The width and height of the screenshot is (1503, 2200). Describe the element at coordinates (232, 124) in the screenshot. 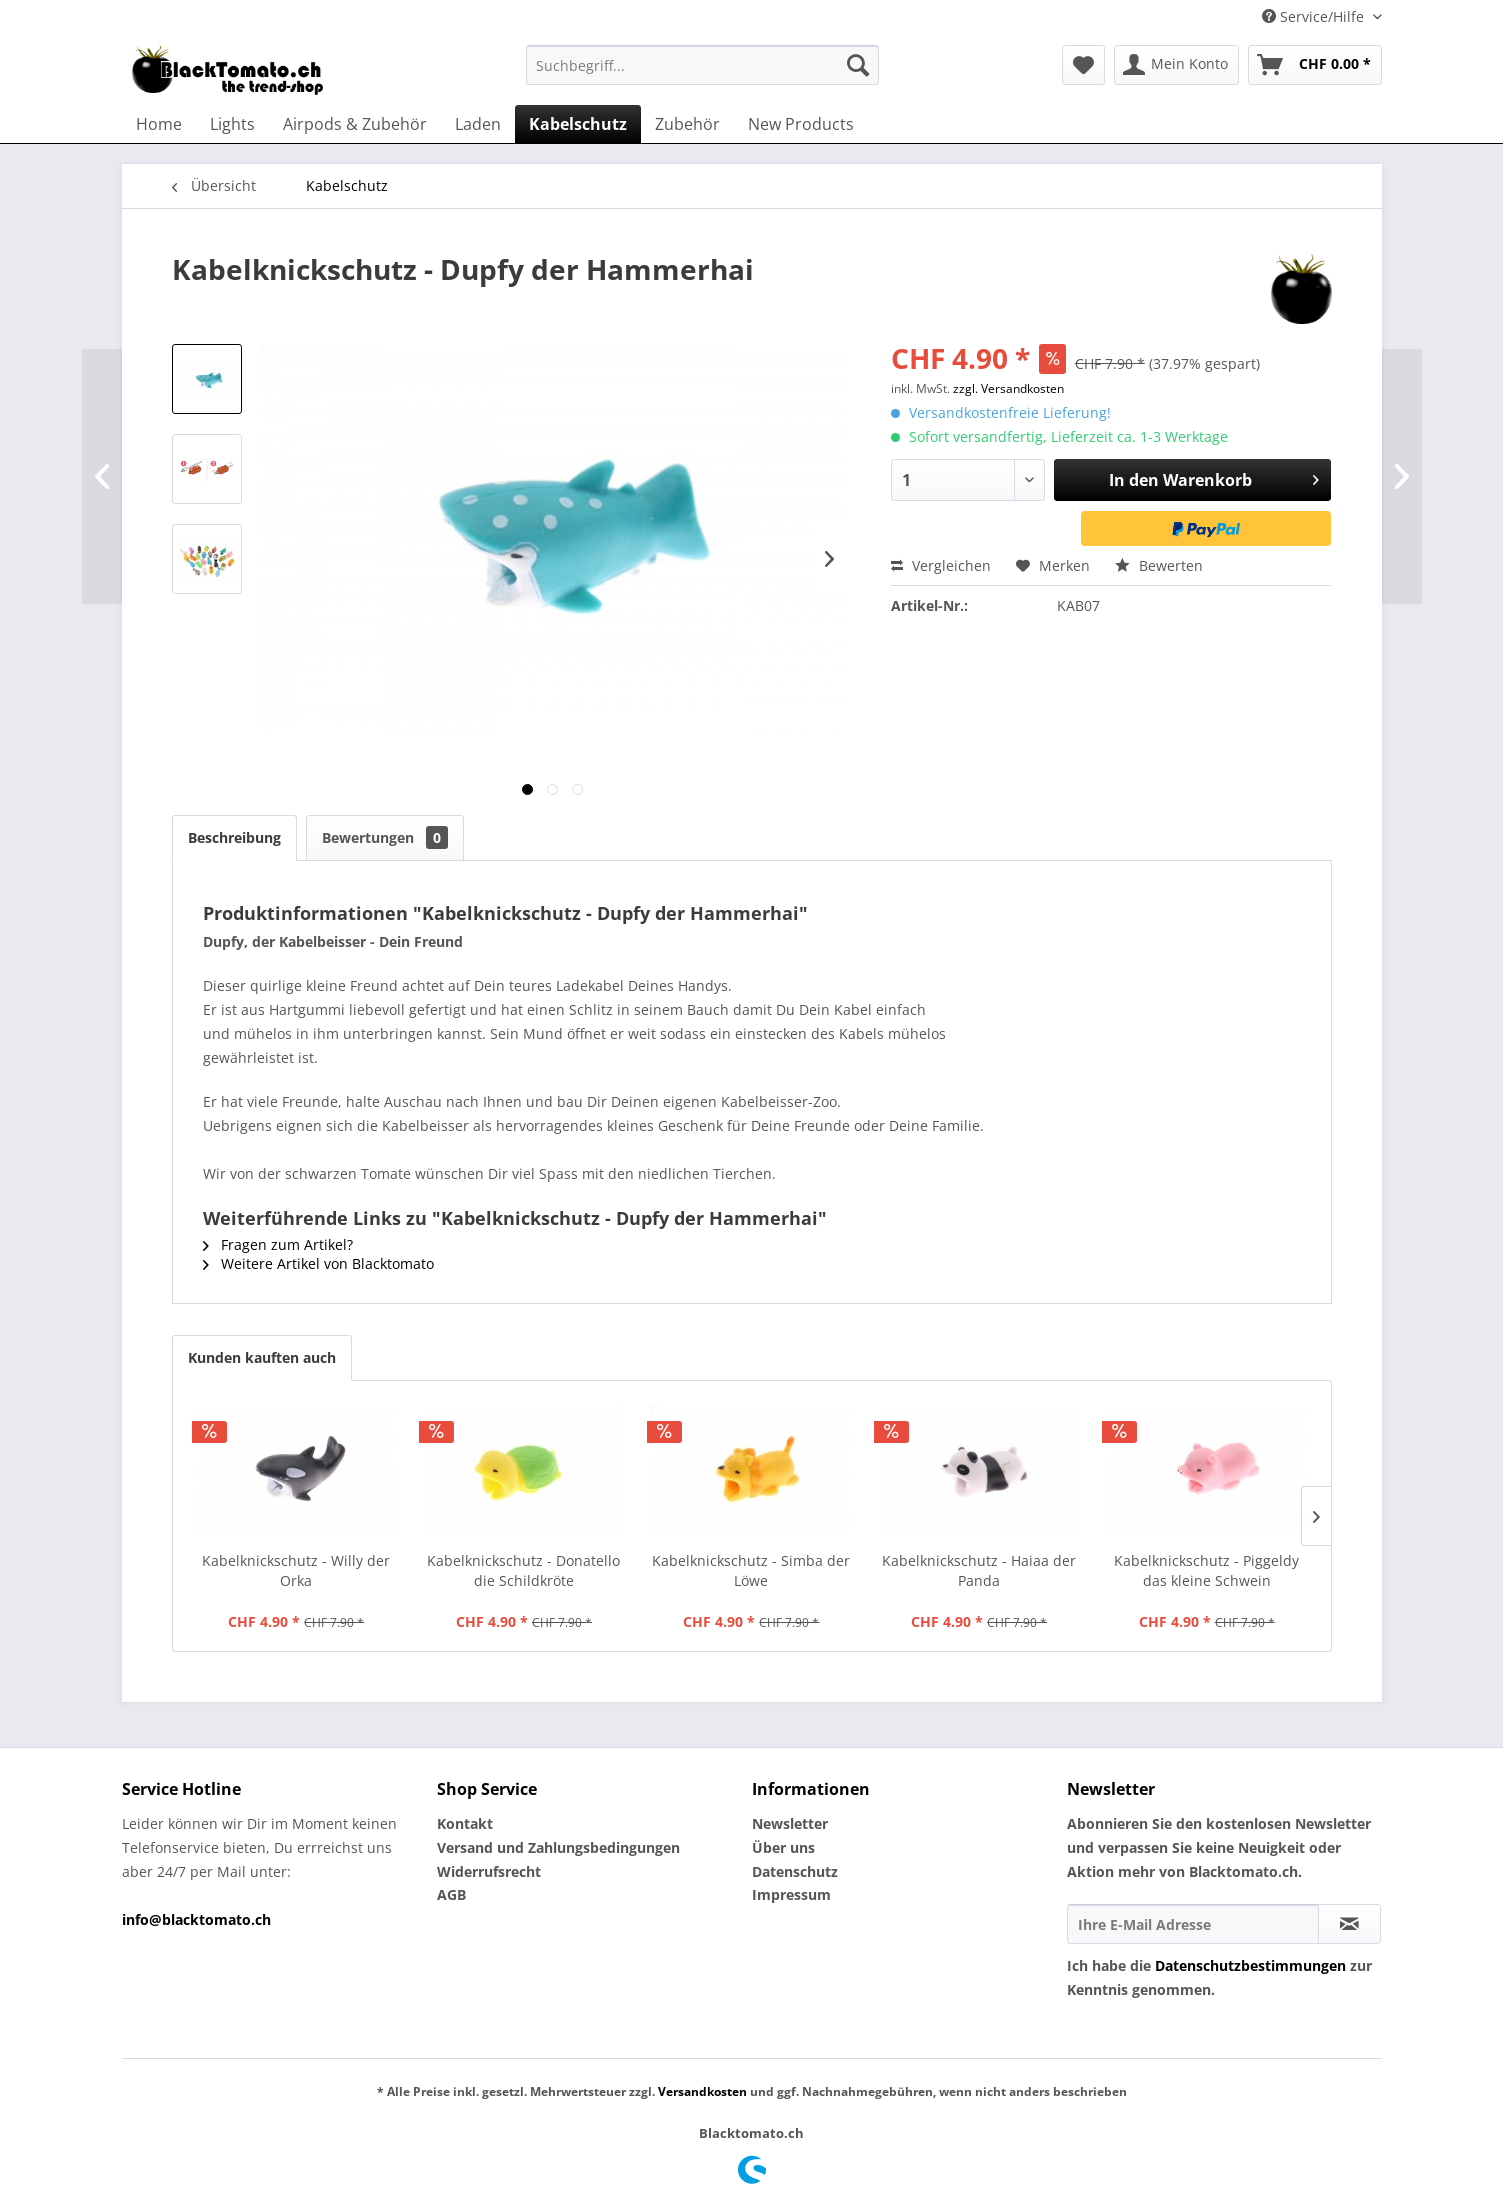

I see `[Lights]` at that location.